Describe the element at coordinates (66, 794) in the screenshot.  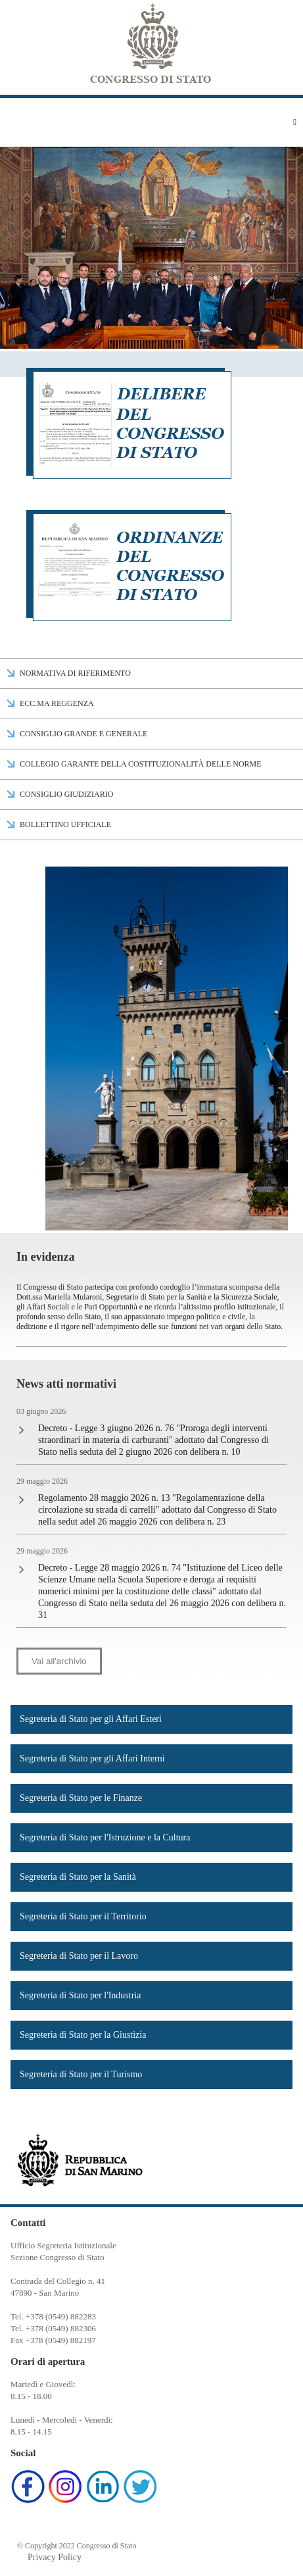
I see `Consiglio Giudiziario` at that location.